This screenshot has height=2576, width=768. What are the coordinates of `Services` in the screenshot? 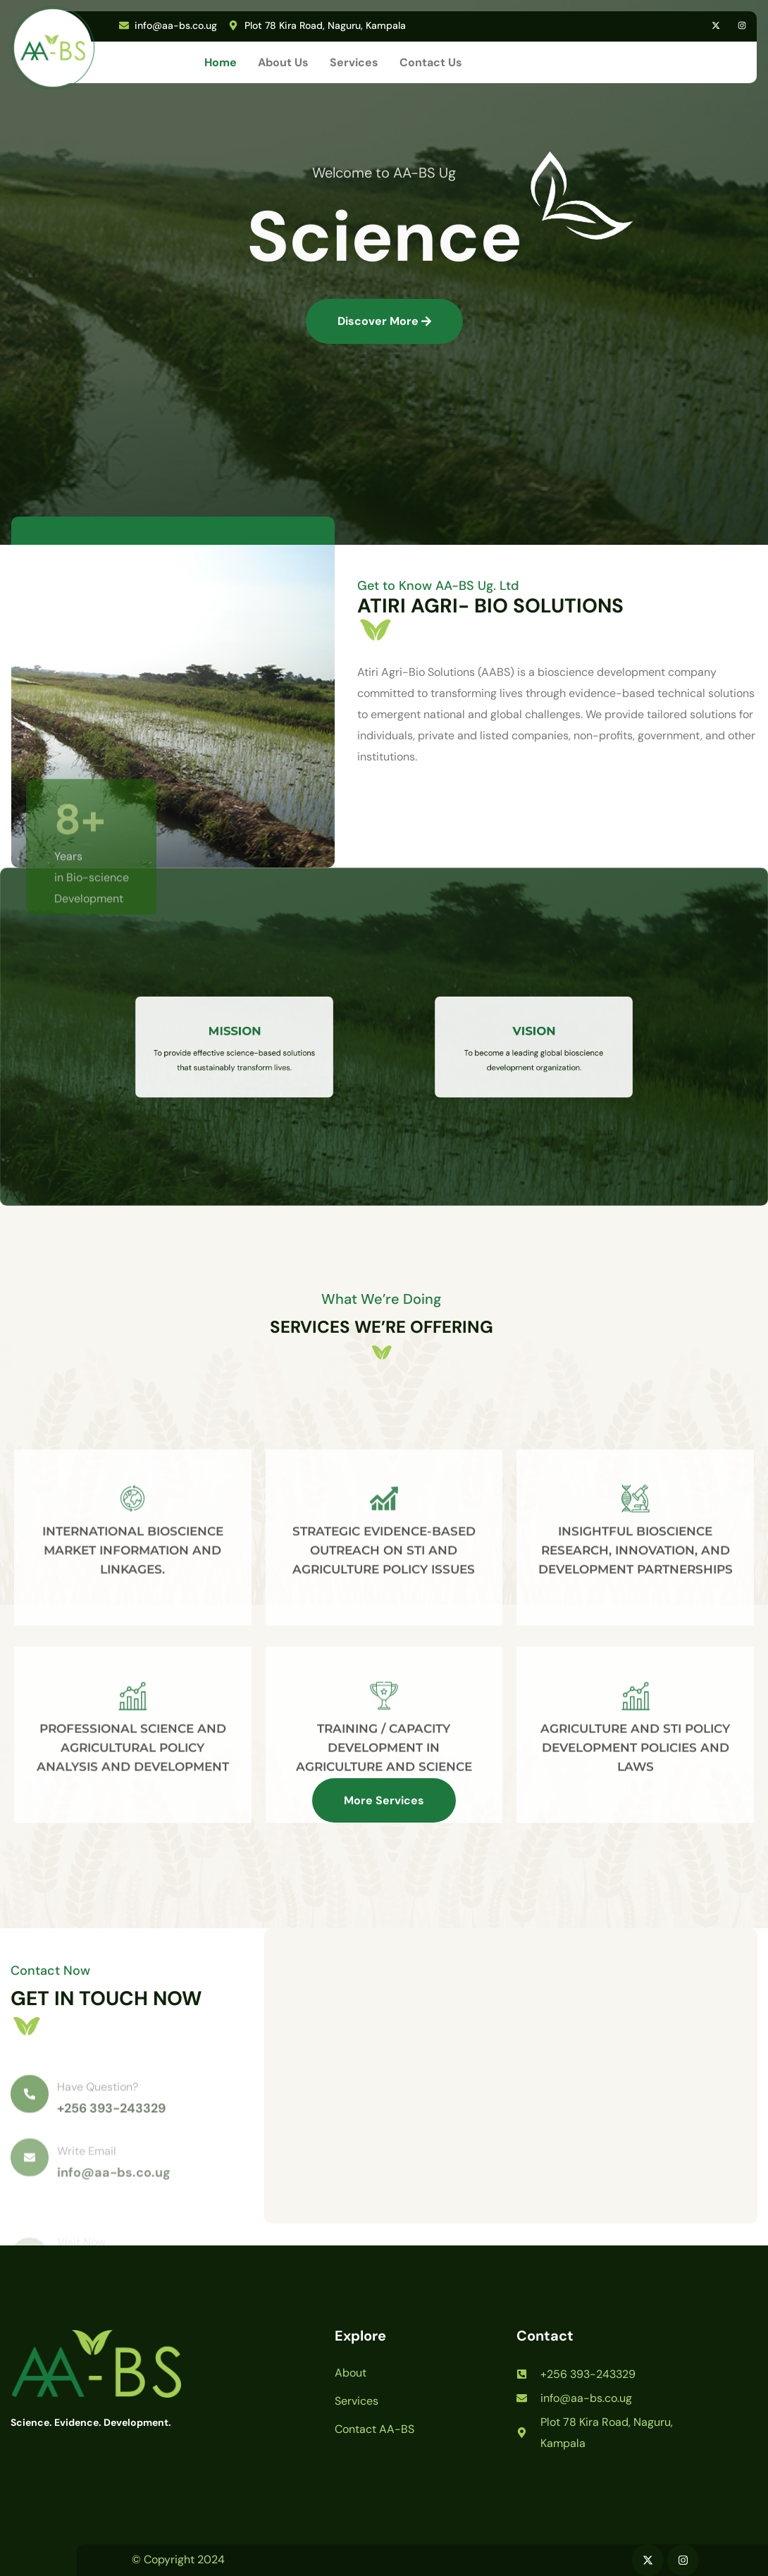 It's located at (354, 62).